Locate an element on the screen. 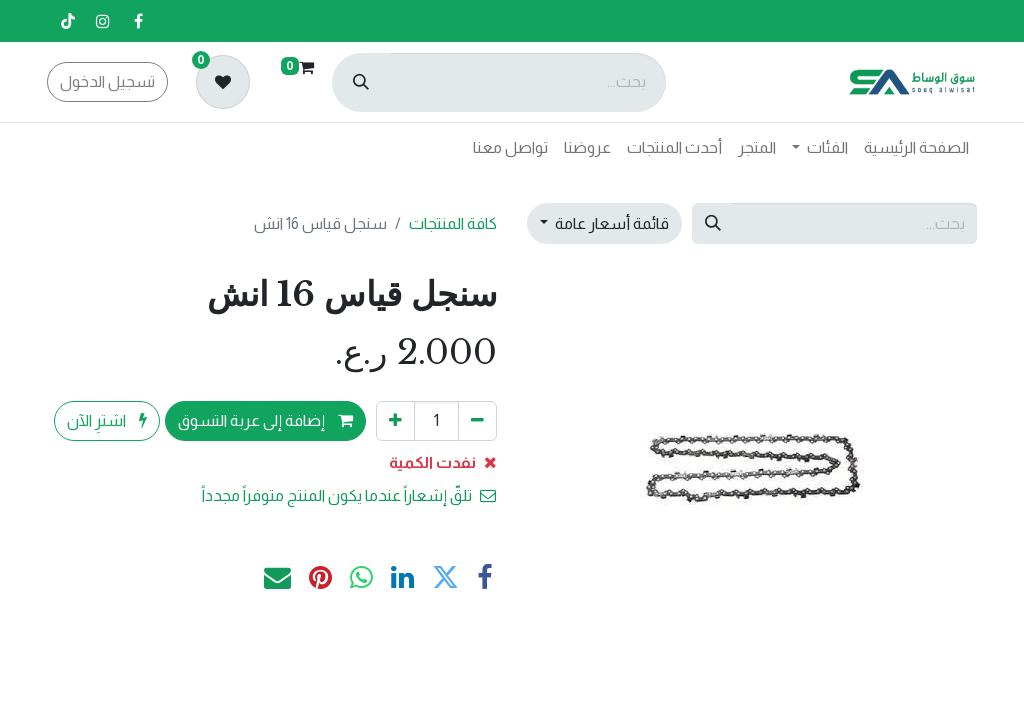 This screenshot has height=720, width=1024. [إنستغرام] is located at coordinates (103, 21).